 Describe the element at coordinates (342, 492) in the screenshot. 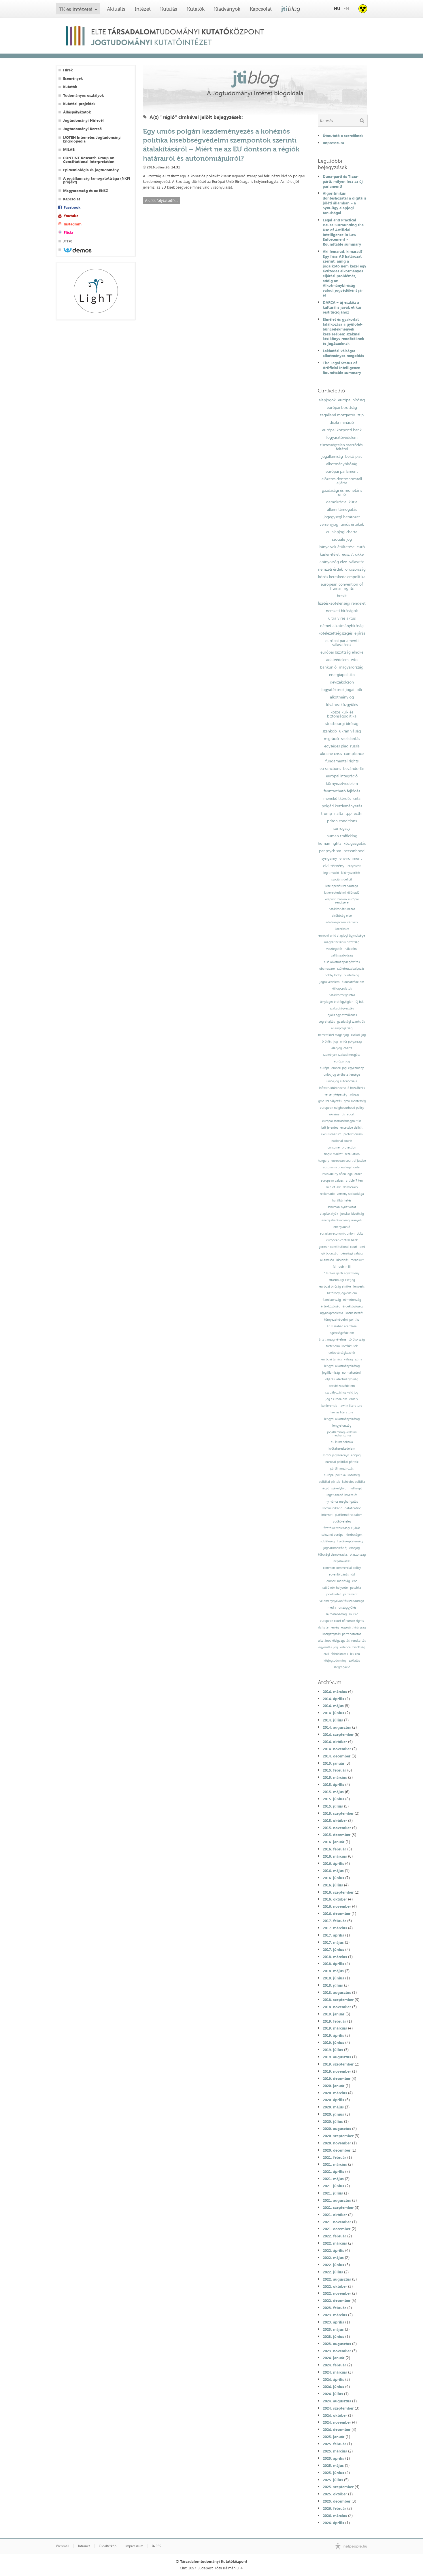

I see `gazdasági és monetáris unió` at that location.